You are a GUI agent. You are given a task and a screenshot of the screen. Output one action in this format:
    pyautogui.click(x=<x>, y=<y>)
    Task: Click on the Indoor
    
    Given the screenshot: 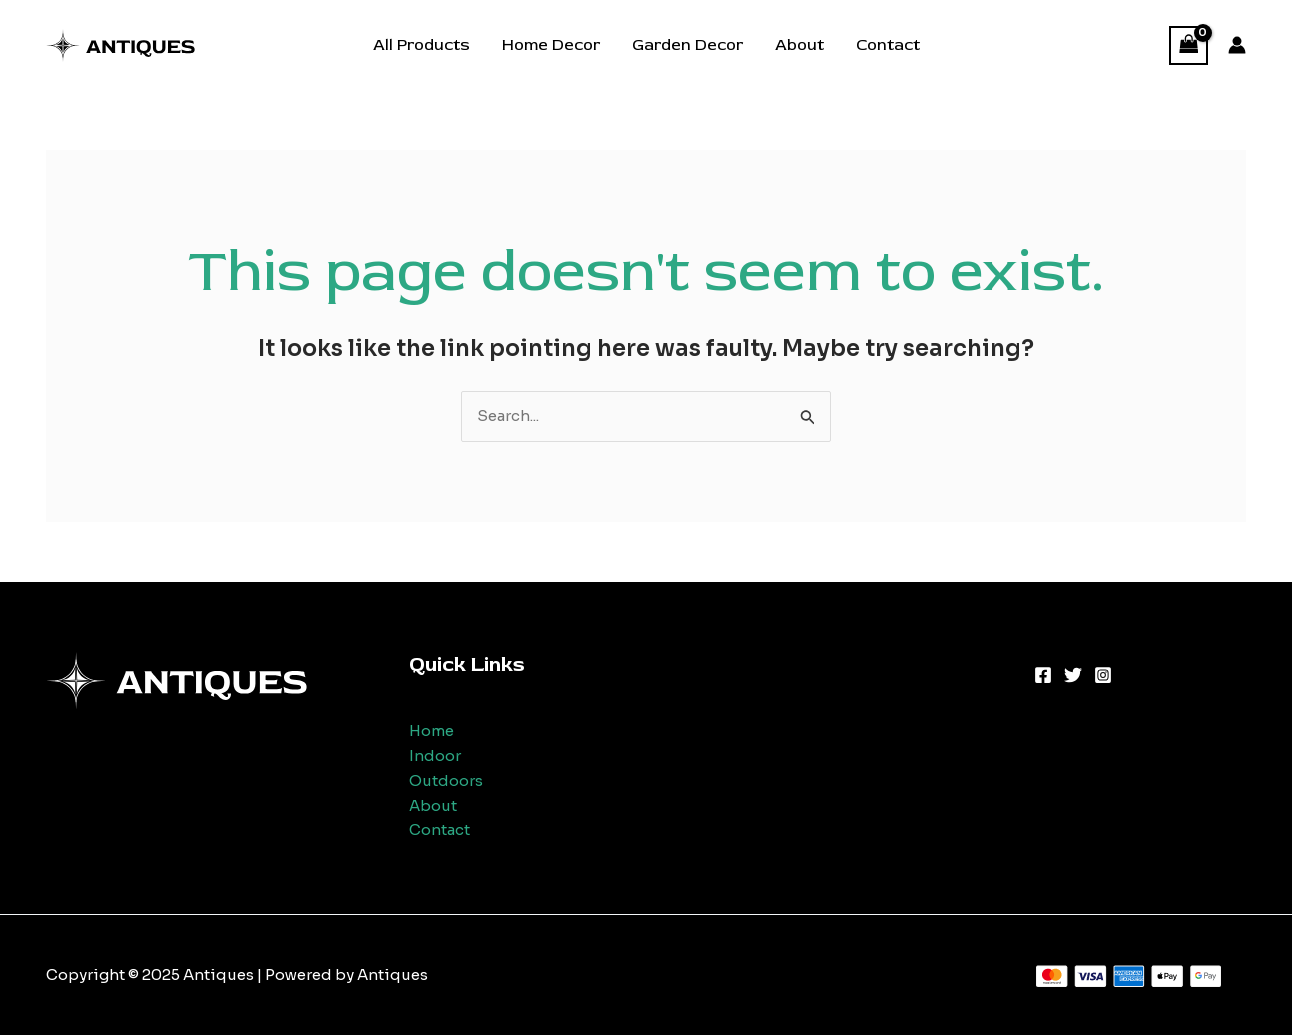 What is the action you would take?
    pyautogui.click(x=435, y=755)
    